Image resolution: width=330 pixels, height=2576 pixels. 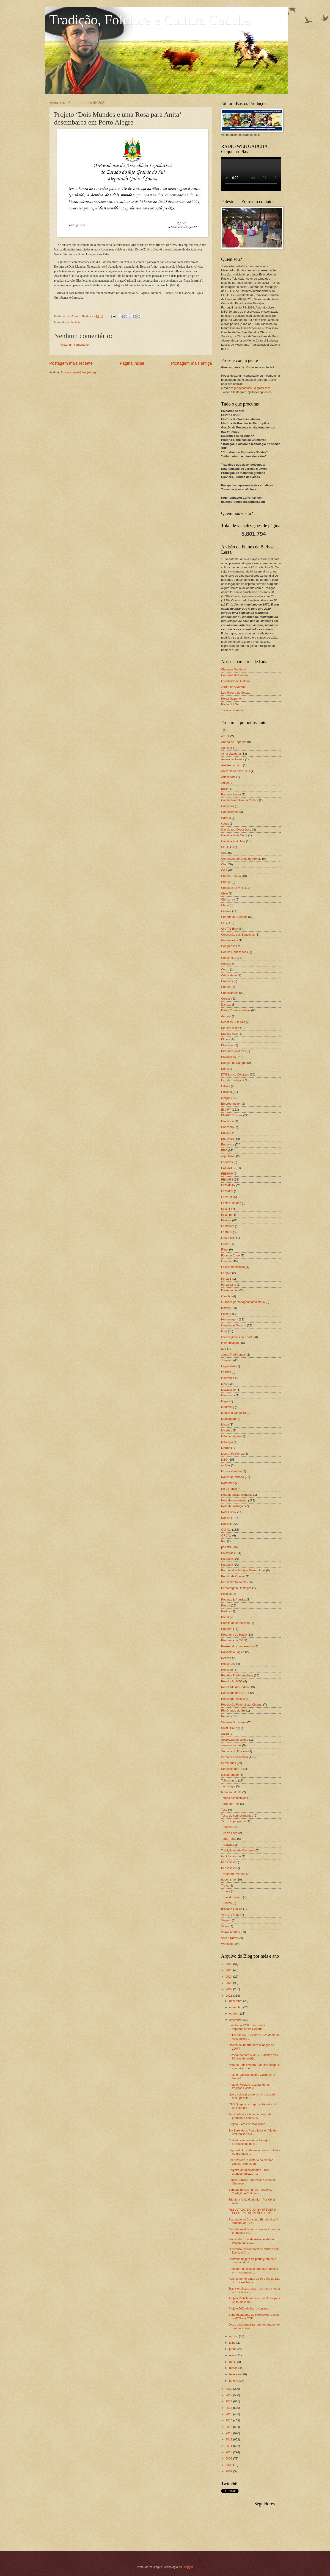 I want to click on Nota de Instrução, so click(x=233, y=1506).